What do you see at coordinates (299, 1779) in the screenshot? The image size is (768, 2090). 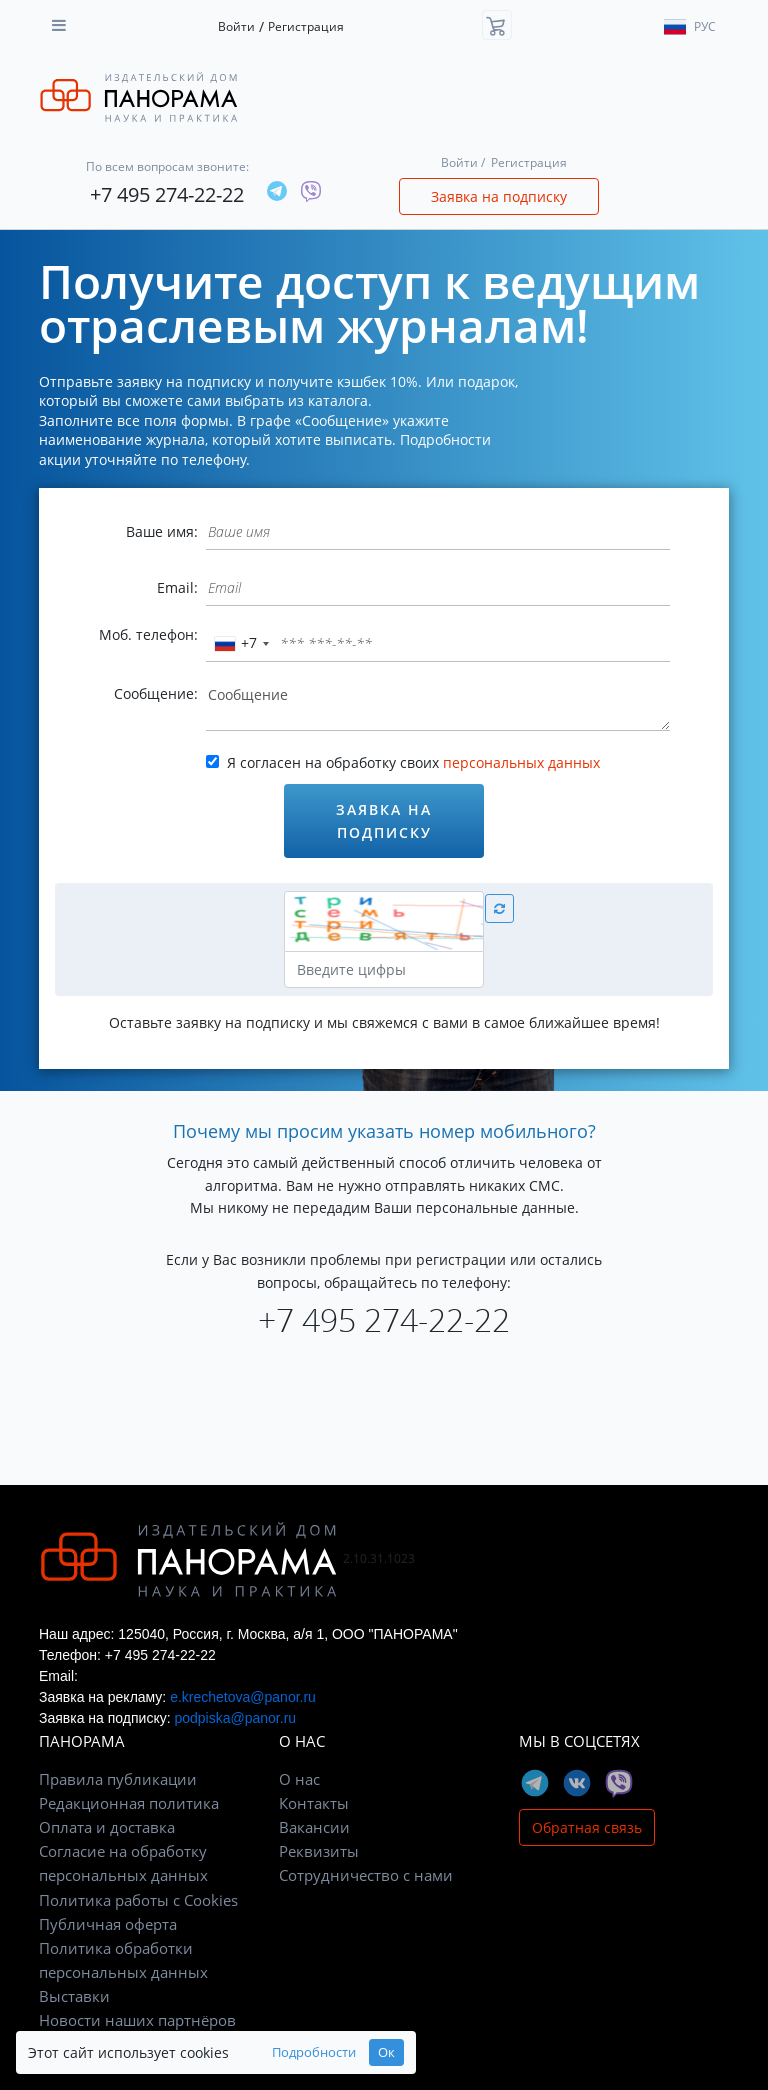 I see `О нас` at bounding box center [299, 1779].